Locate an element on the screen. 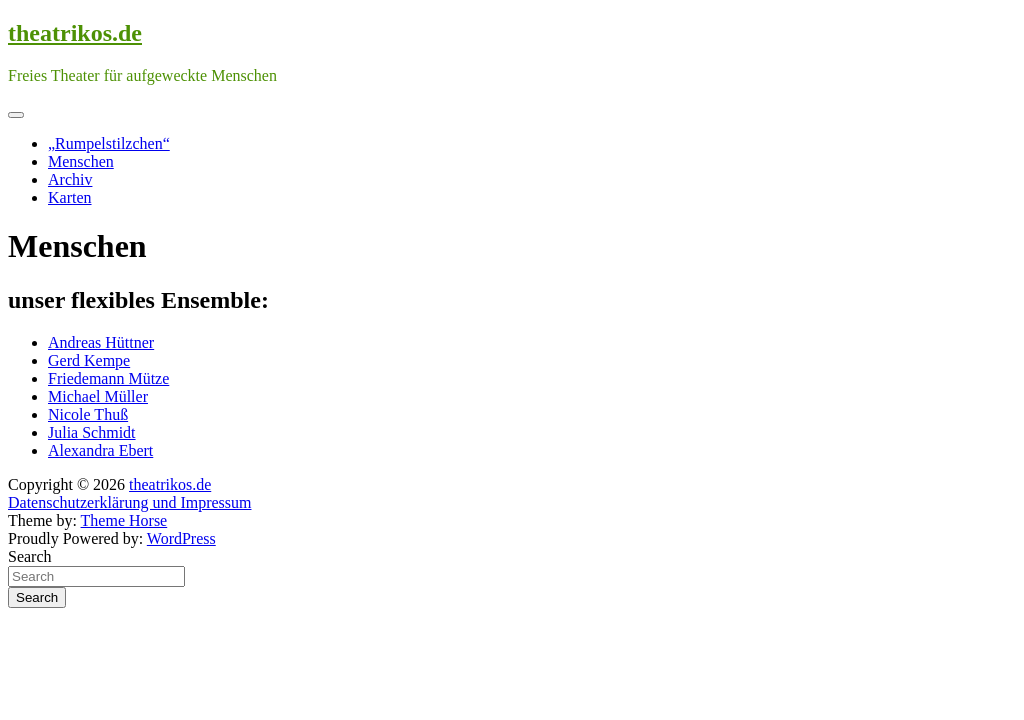 The width and height of the screenshot is (1024, 720). theatrikos.de is located at coordinates (75, 33).